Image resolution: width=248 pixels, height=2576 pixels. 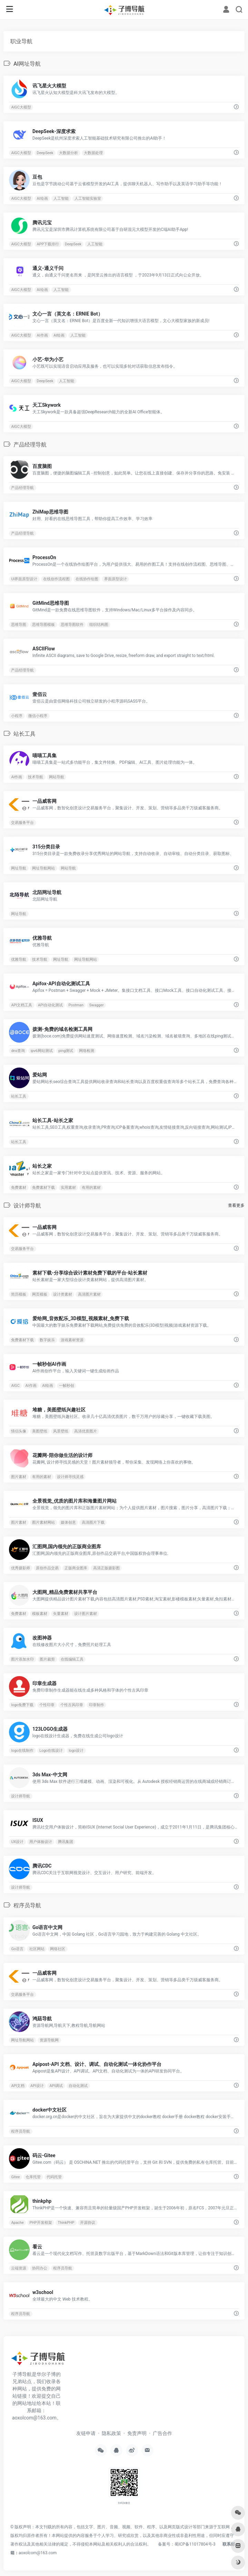 What do you see at coordinates (56, 2086) in the screenshot?
I see `API调试` at bounding box center [56, 2086].